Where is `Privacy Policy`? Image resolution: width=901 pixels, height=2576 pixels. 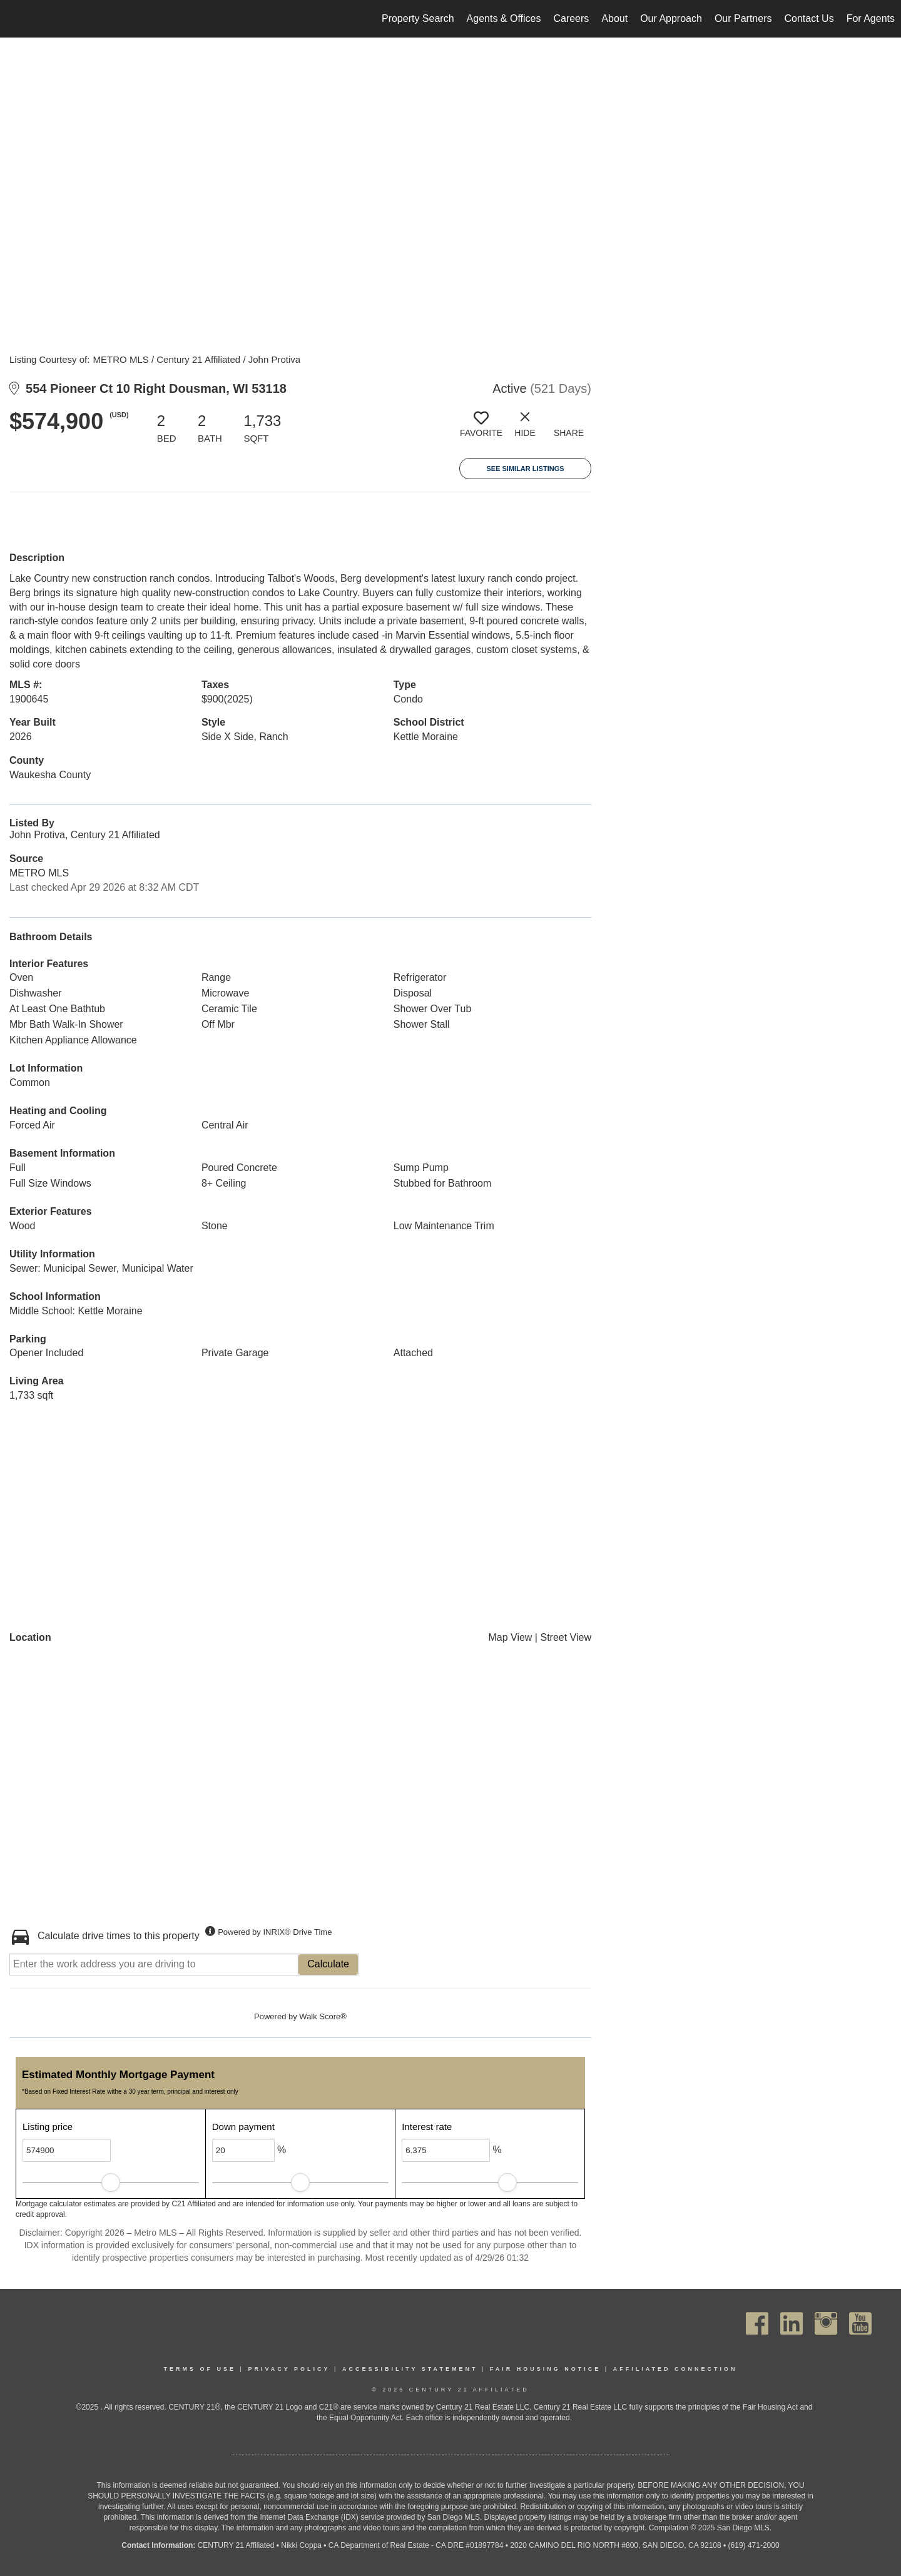 Privacy Policy is located at coordinates (289, 2369).